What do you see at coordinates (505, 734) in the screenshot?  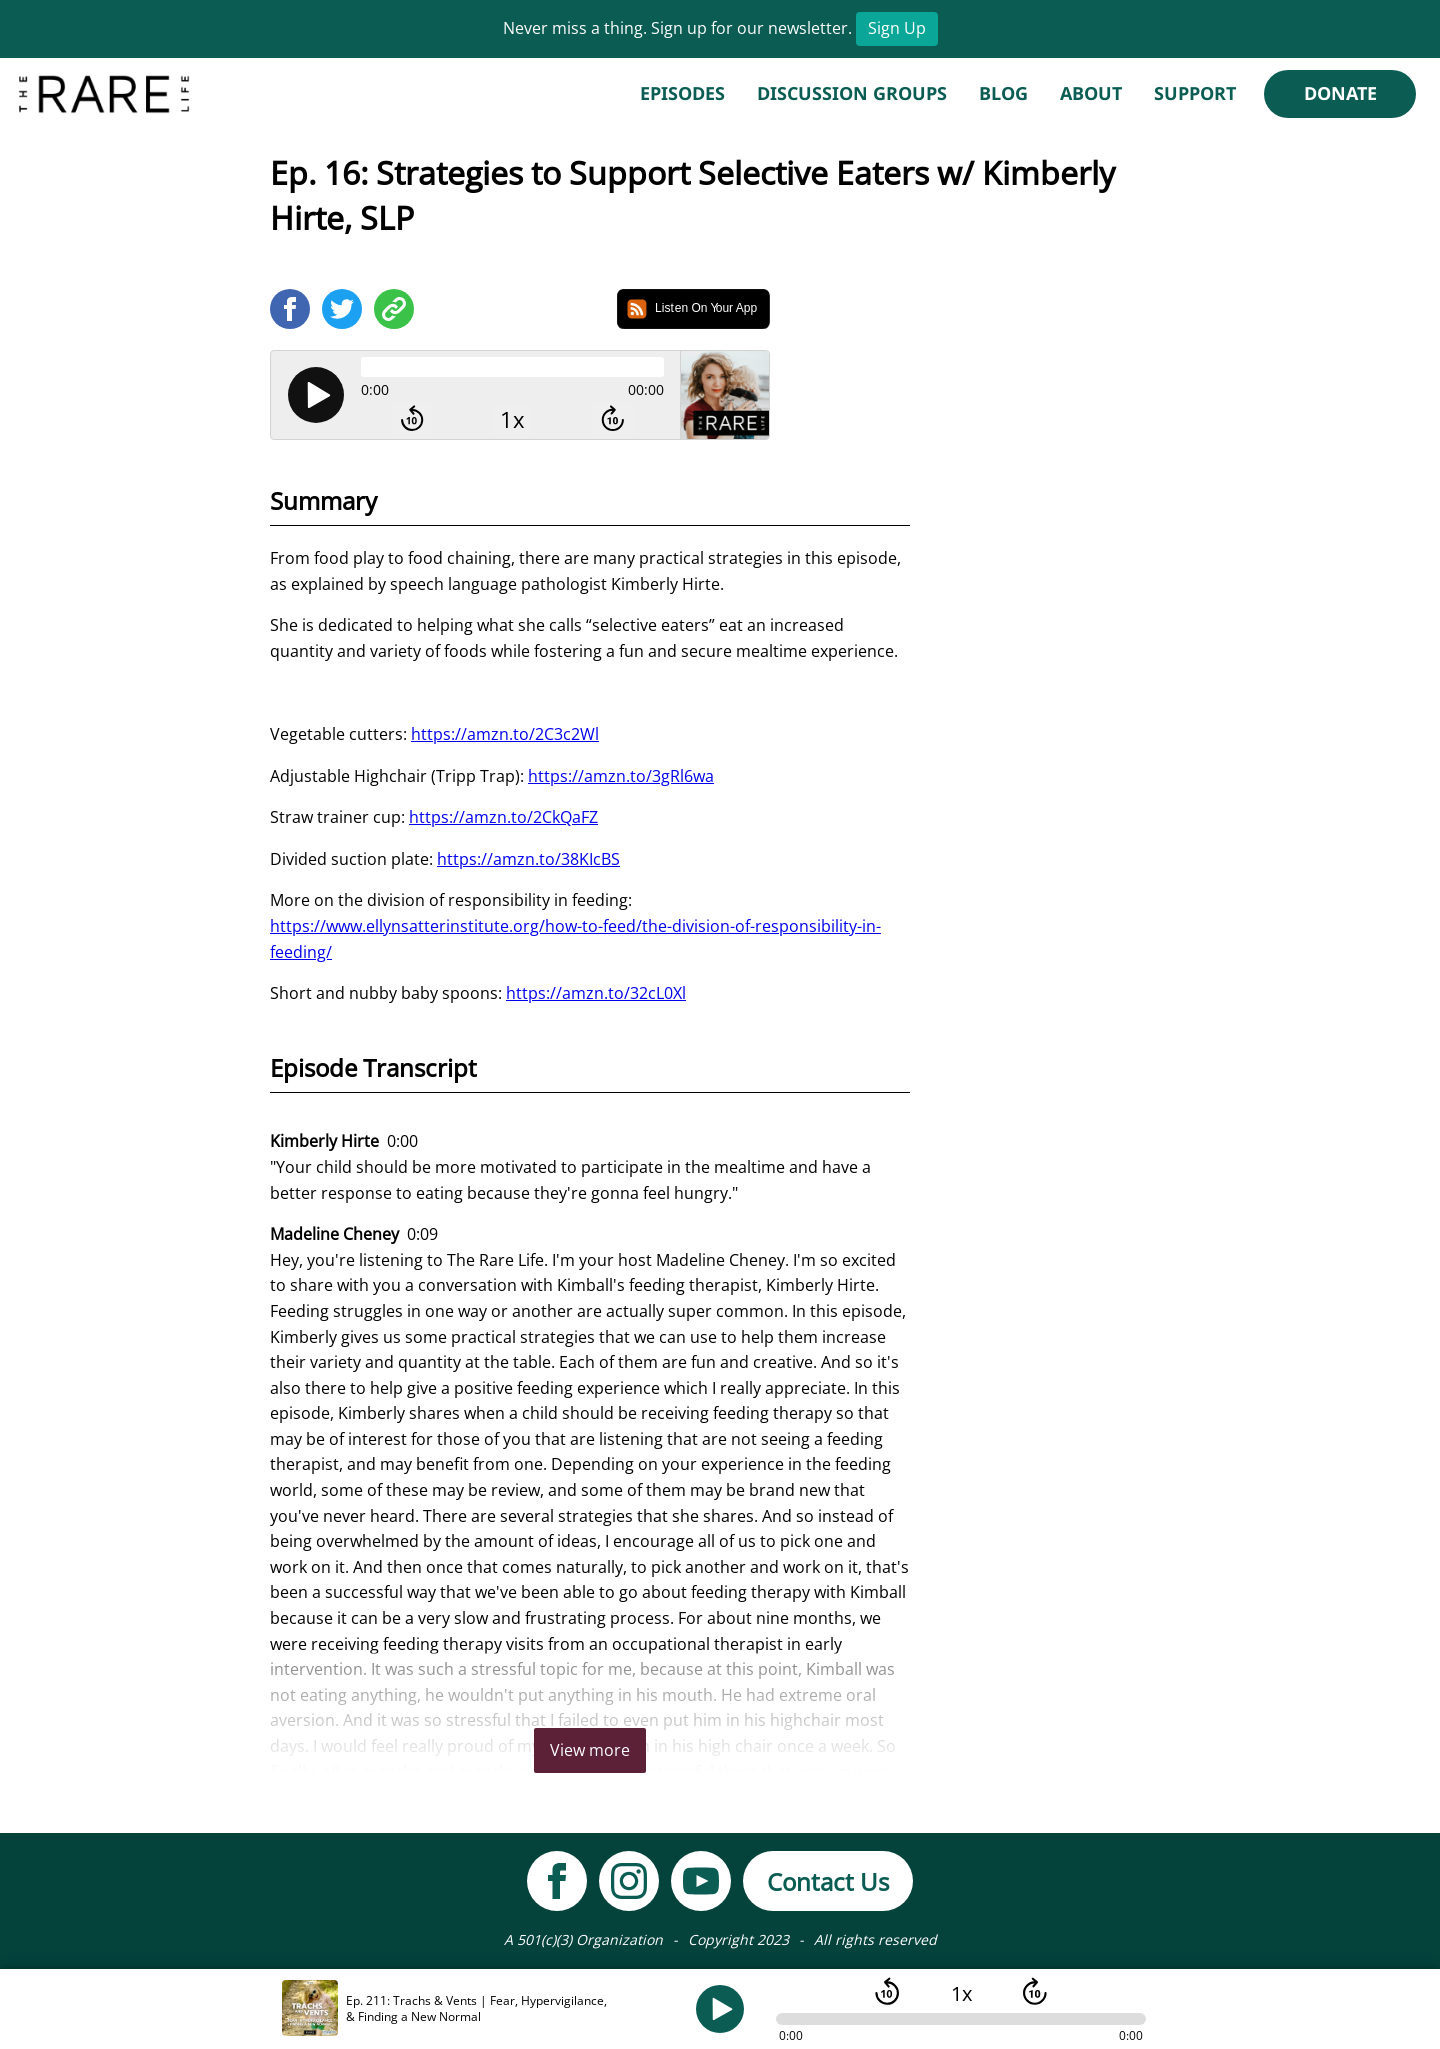 I see `https://amzn.to/2C3c2Wl` at bounding box center [505, 734].